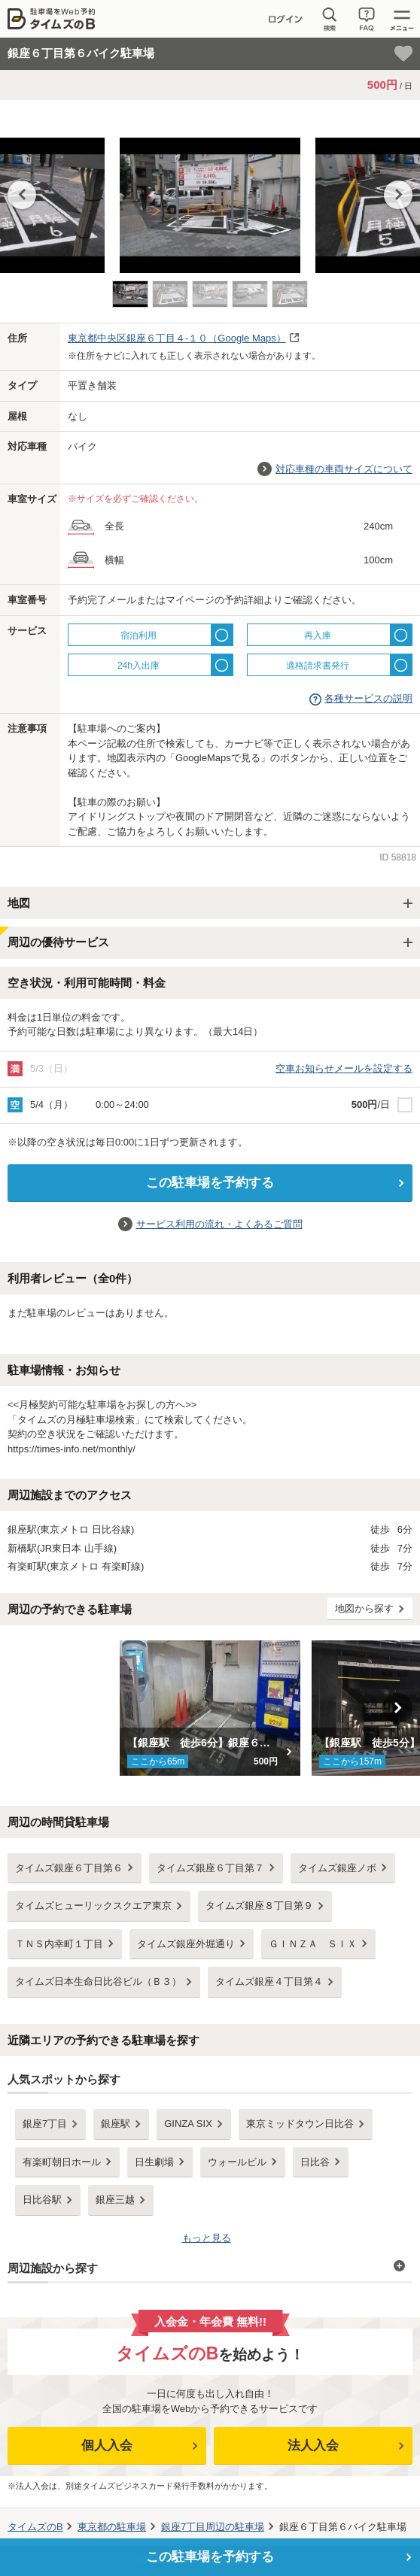 This screenshot has width=420, height=2576. Describe the element at coordinates (106, 2445) in the screenshot. I see `個人入会` at that location.